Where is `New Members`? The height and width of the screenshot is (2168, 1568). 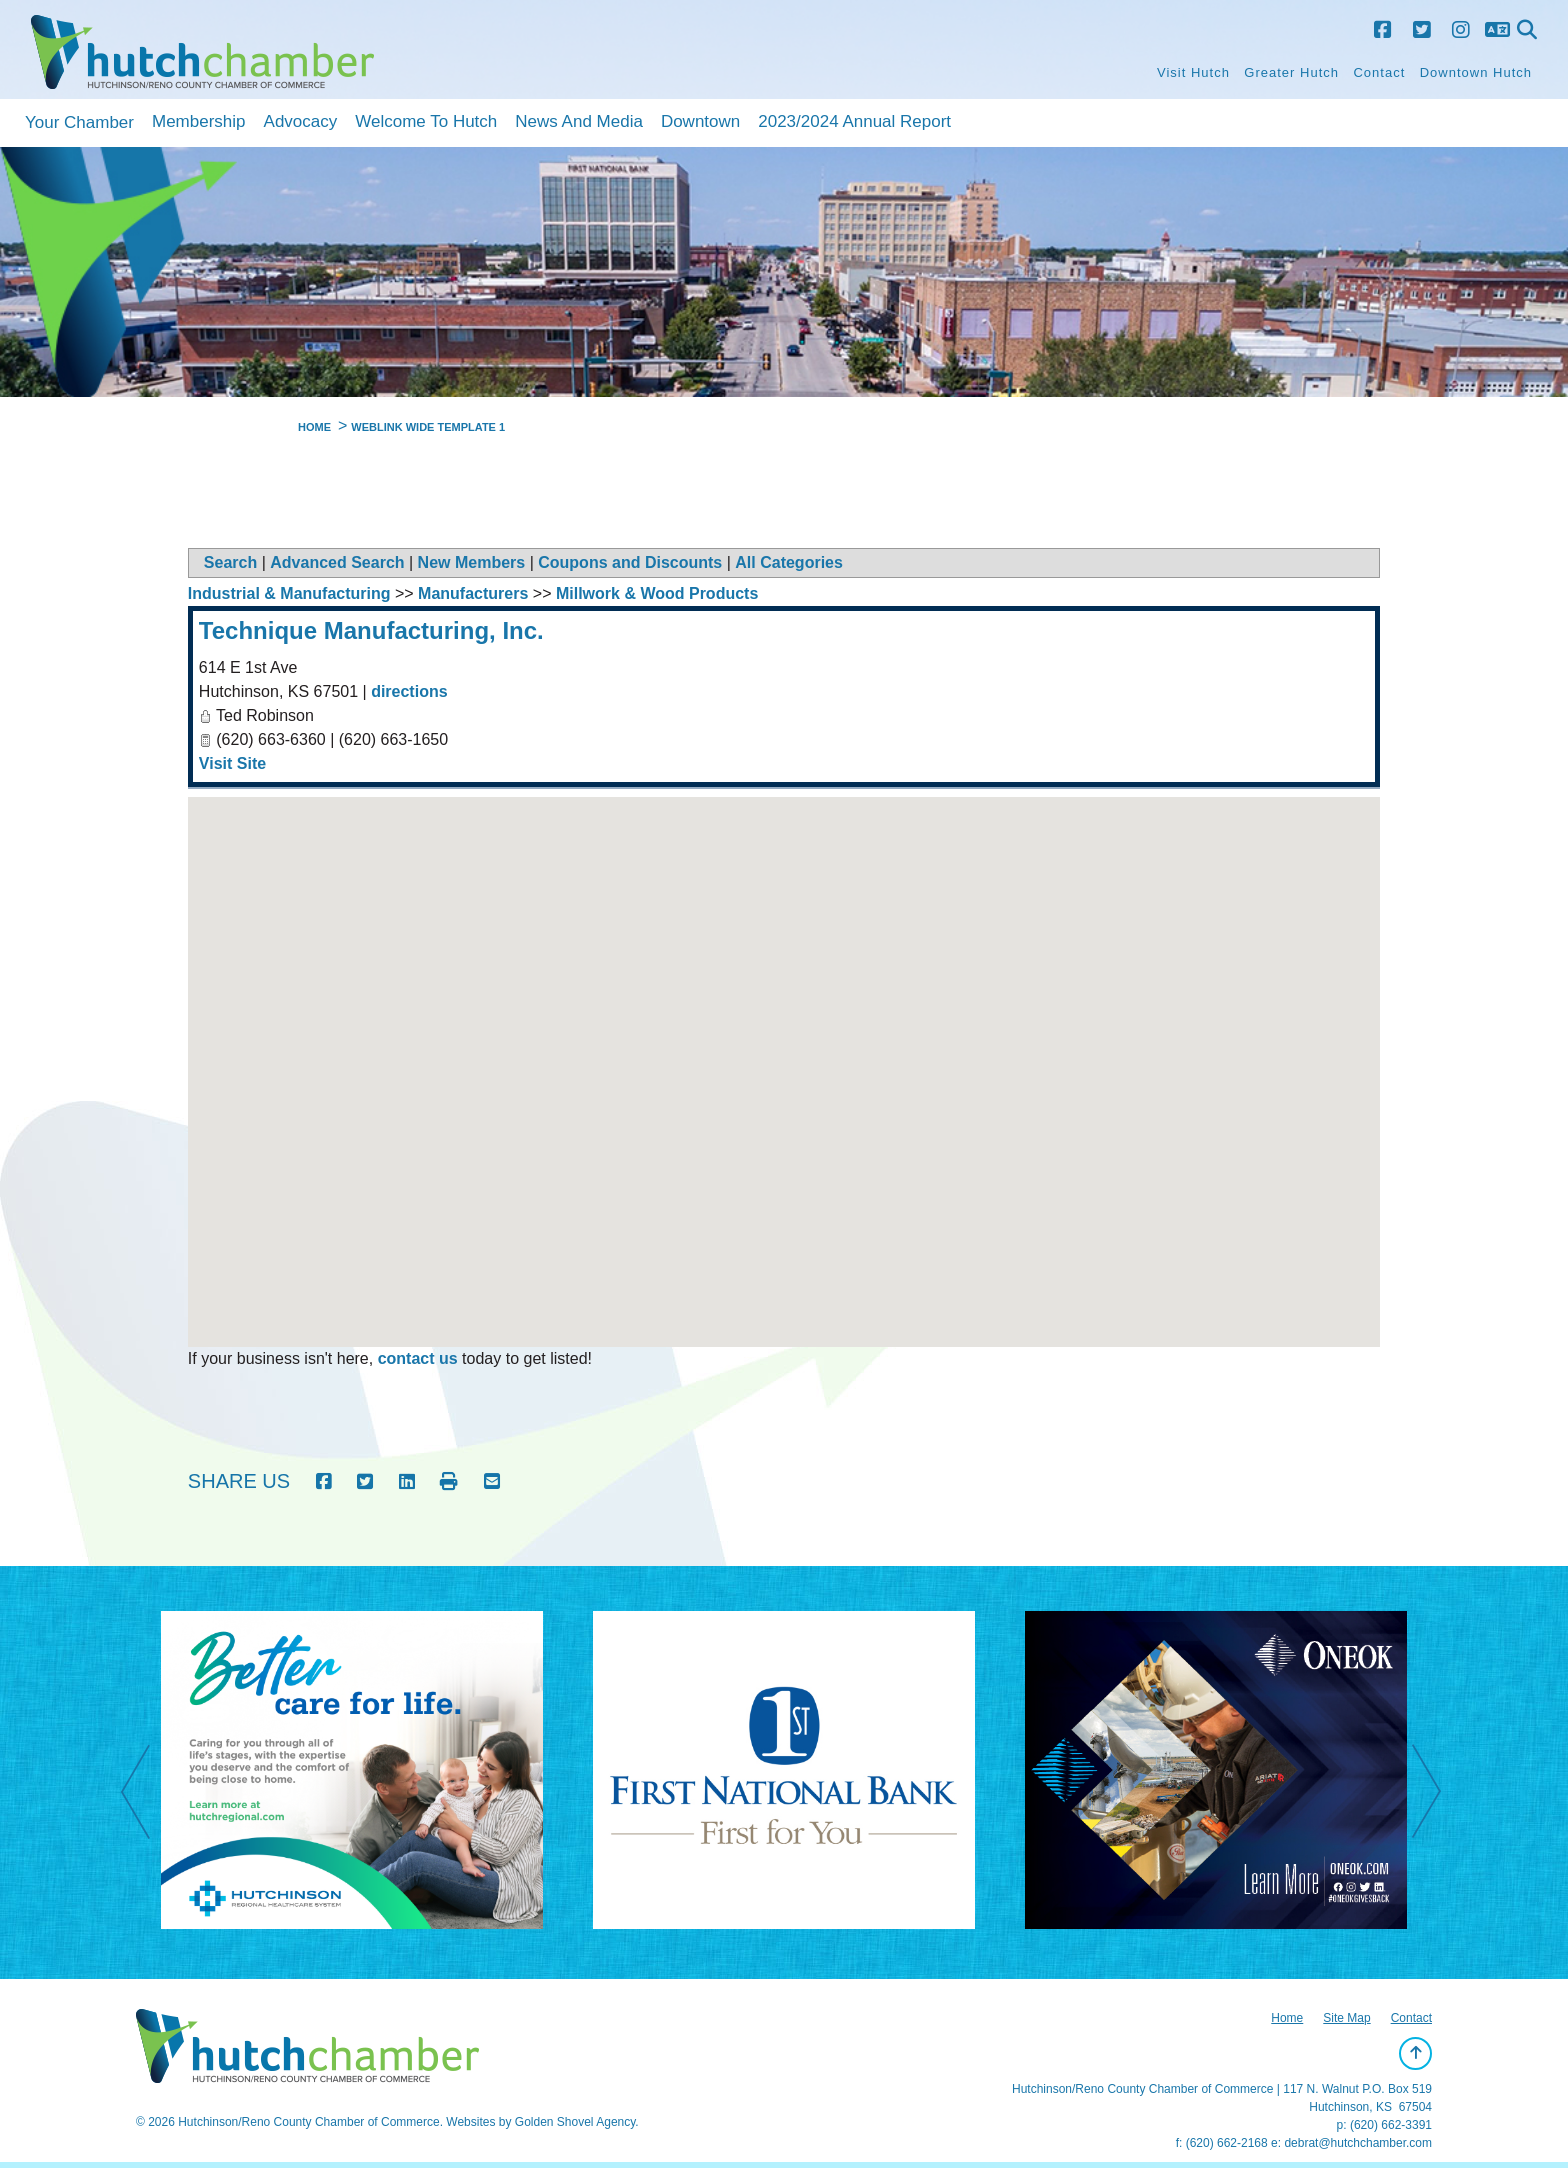 New Members is located at coordinates (472, 562).